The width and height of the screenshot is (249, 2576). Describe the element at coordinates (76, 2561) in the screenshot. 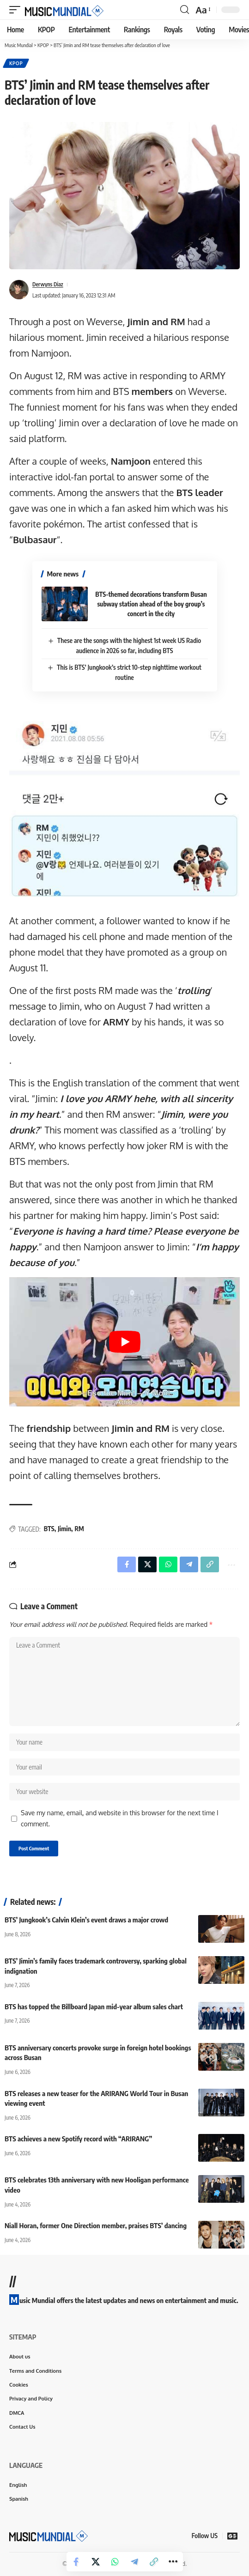

I see `[Share on Facebook]` at that location.